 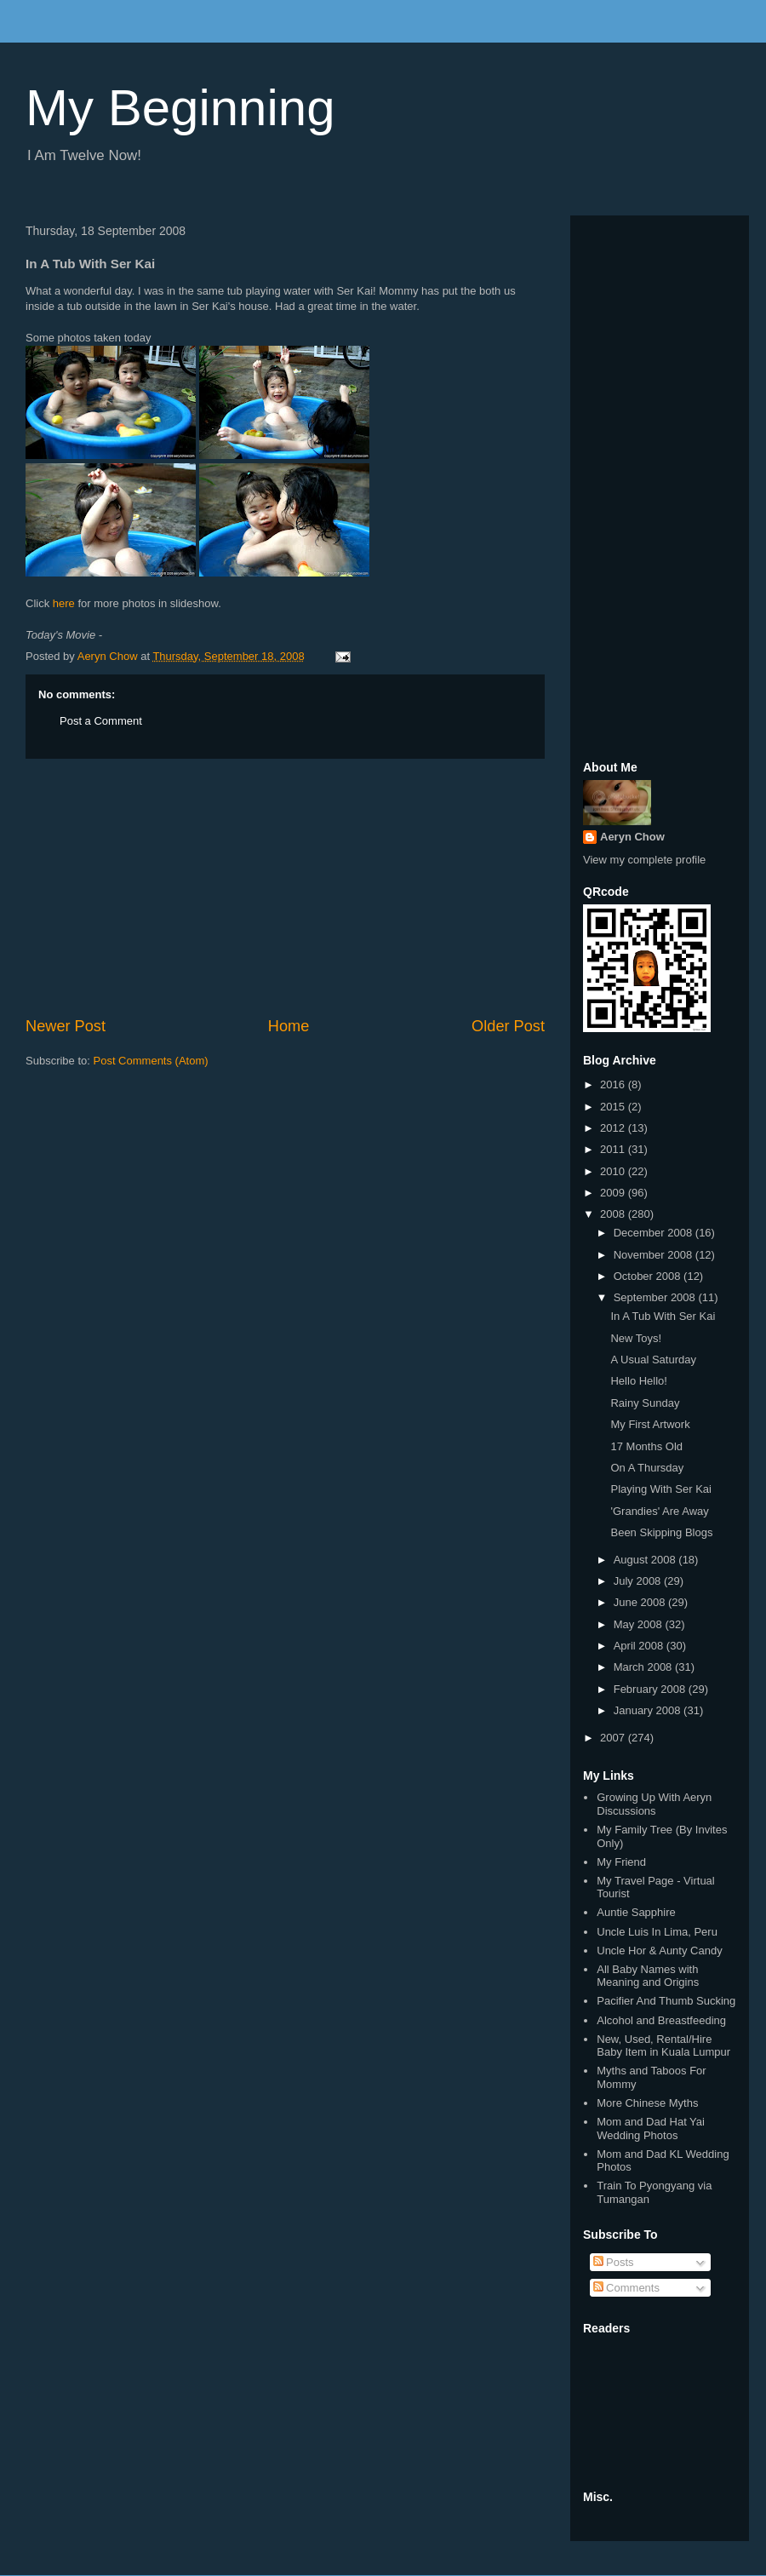 What do you see at coordinates (657, 1931) in the screenshot?
I see `Uncle Luis In Lima, Peru` at bounding box center [657, 1931].